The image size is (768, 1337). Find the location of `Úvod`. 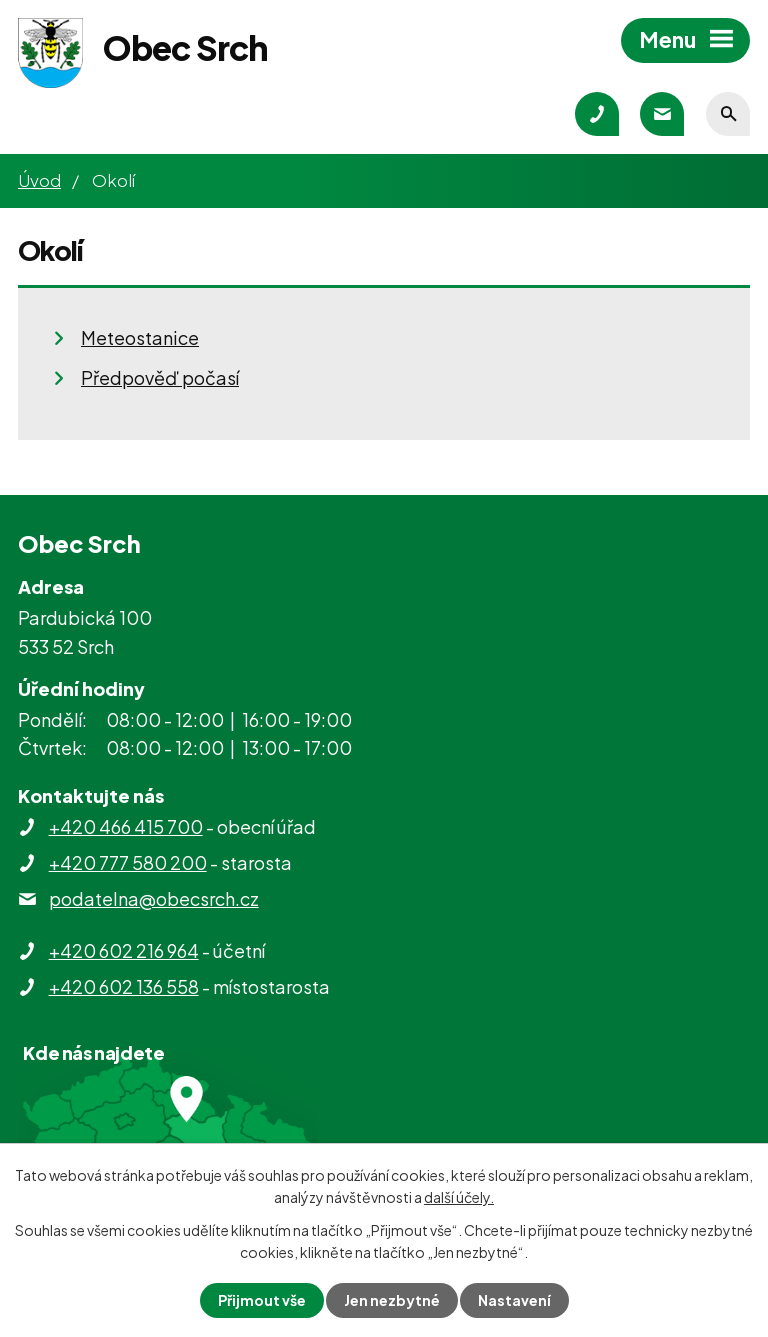

Úvod is located at coordinates (39, 180).